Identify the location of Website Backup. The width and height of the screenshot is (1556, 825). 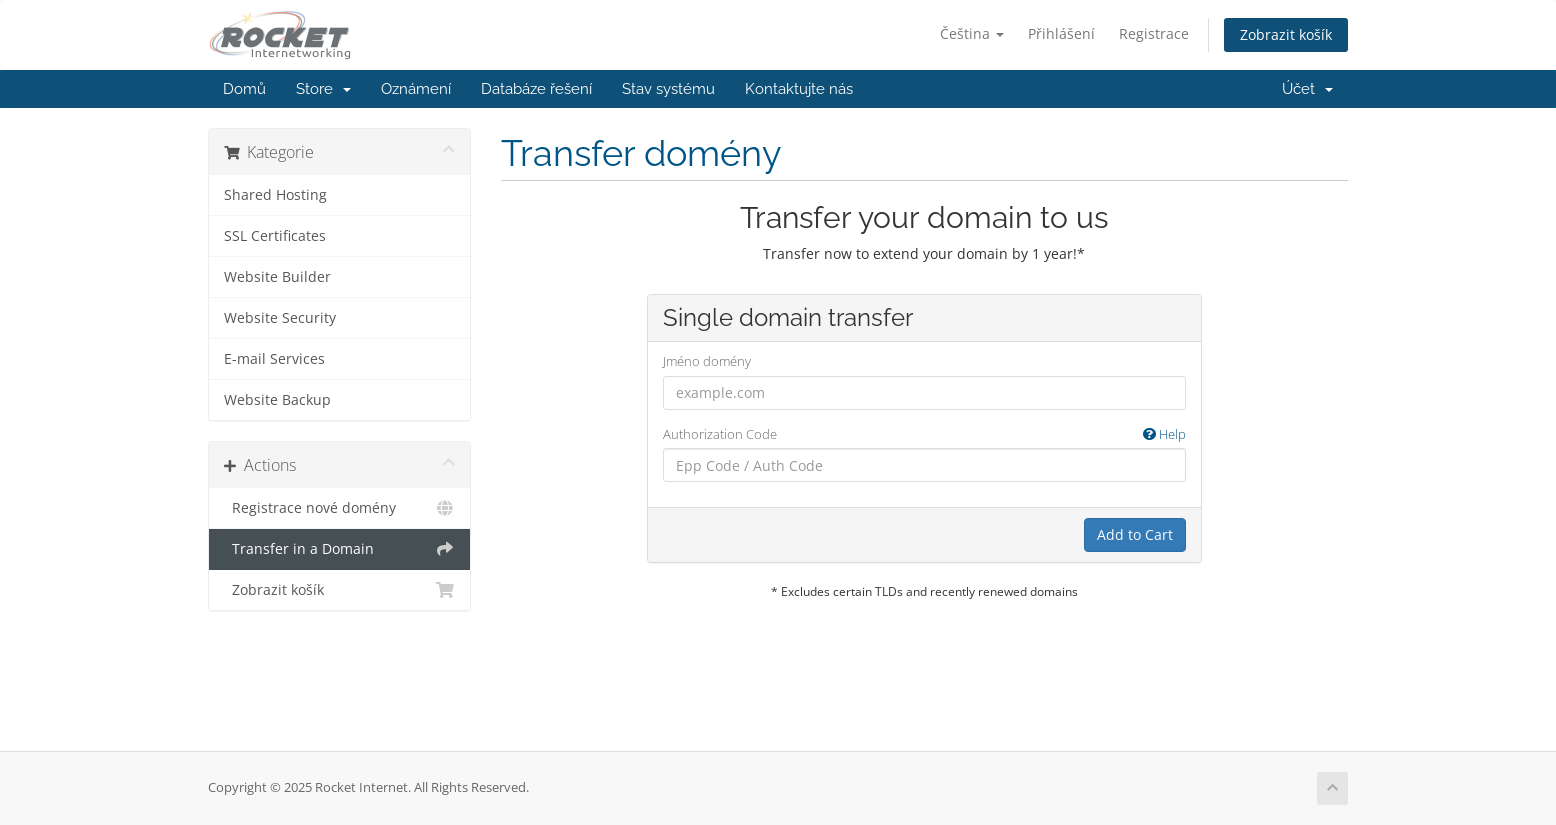
(277, 400).